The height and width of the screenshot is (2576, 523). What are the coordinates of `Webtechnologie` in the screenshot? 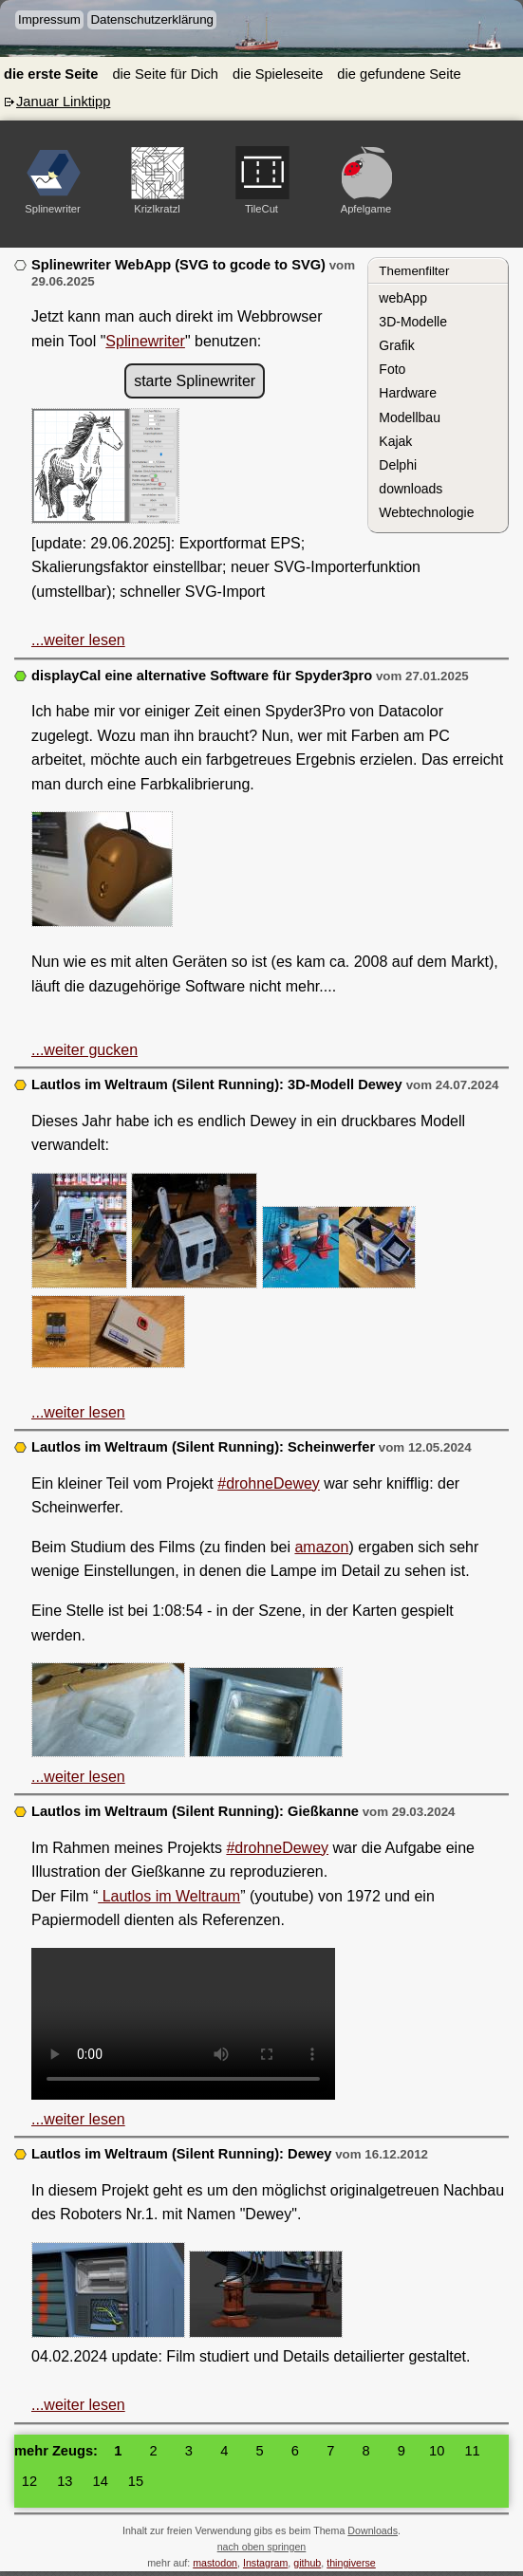 It's located at (426, 512).